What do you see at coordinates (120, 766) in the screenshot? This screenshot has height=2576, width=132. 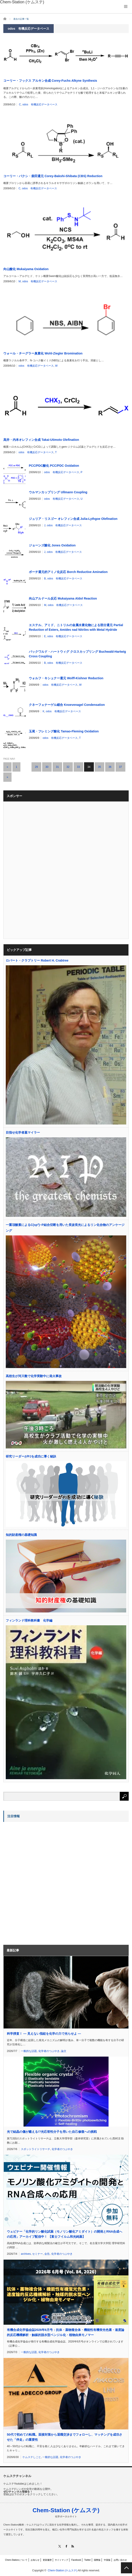 I see `37` at bounding box center [120, 766].